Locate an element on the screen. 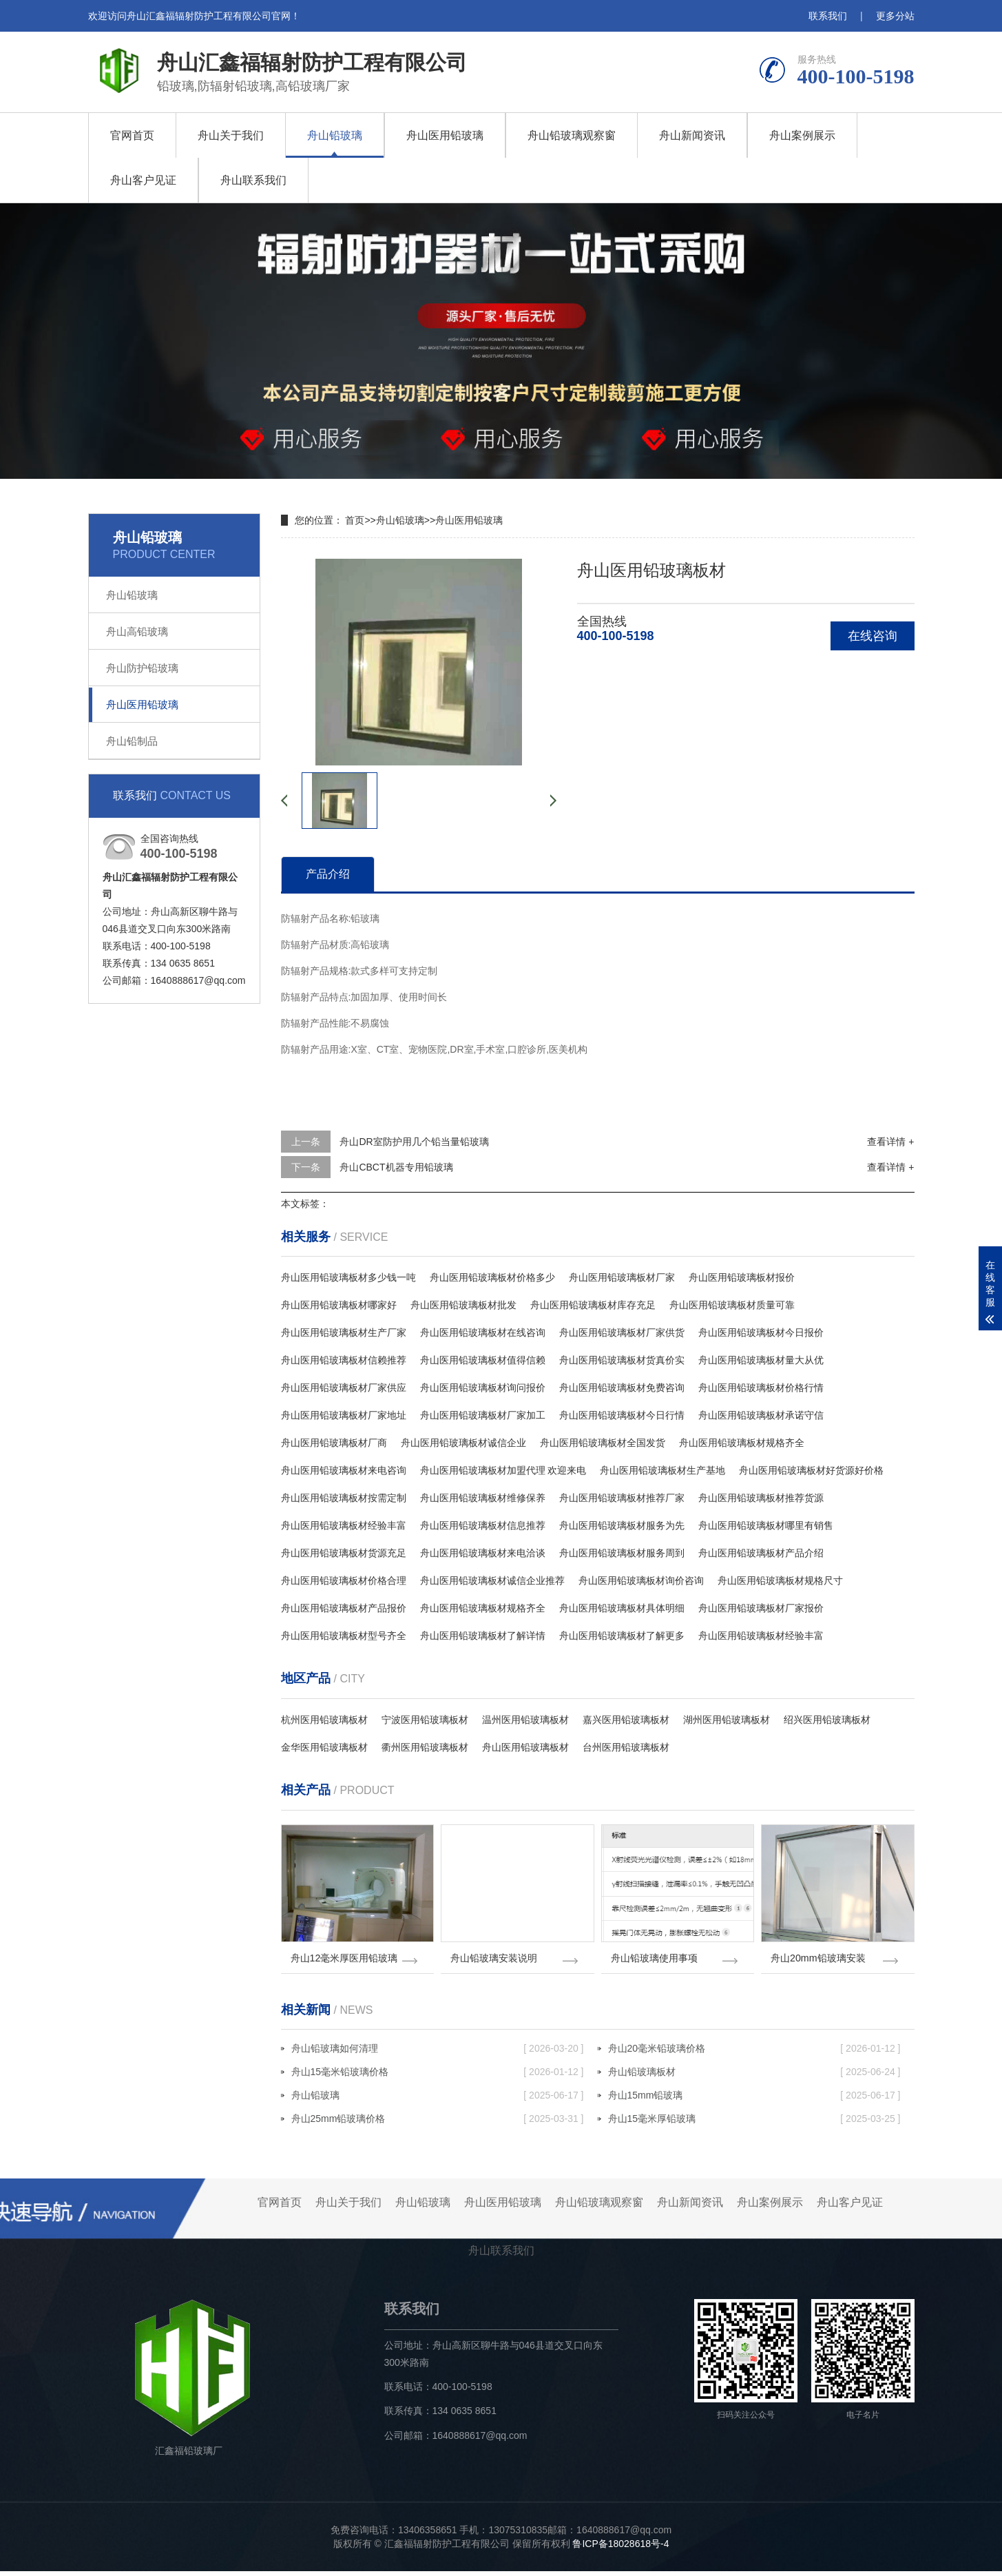 The image size is (1002, 2576). 舟山医用铅玻璃板材产品介绍 is located at coordinates (761, 1552).